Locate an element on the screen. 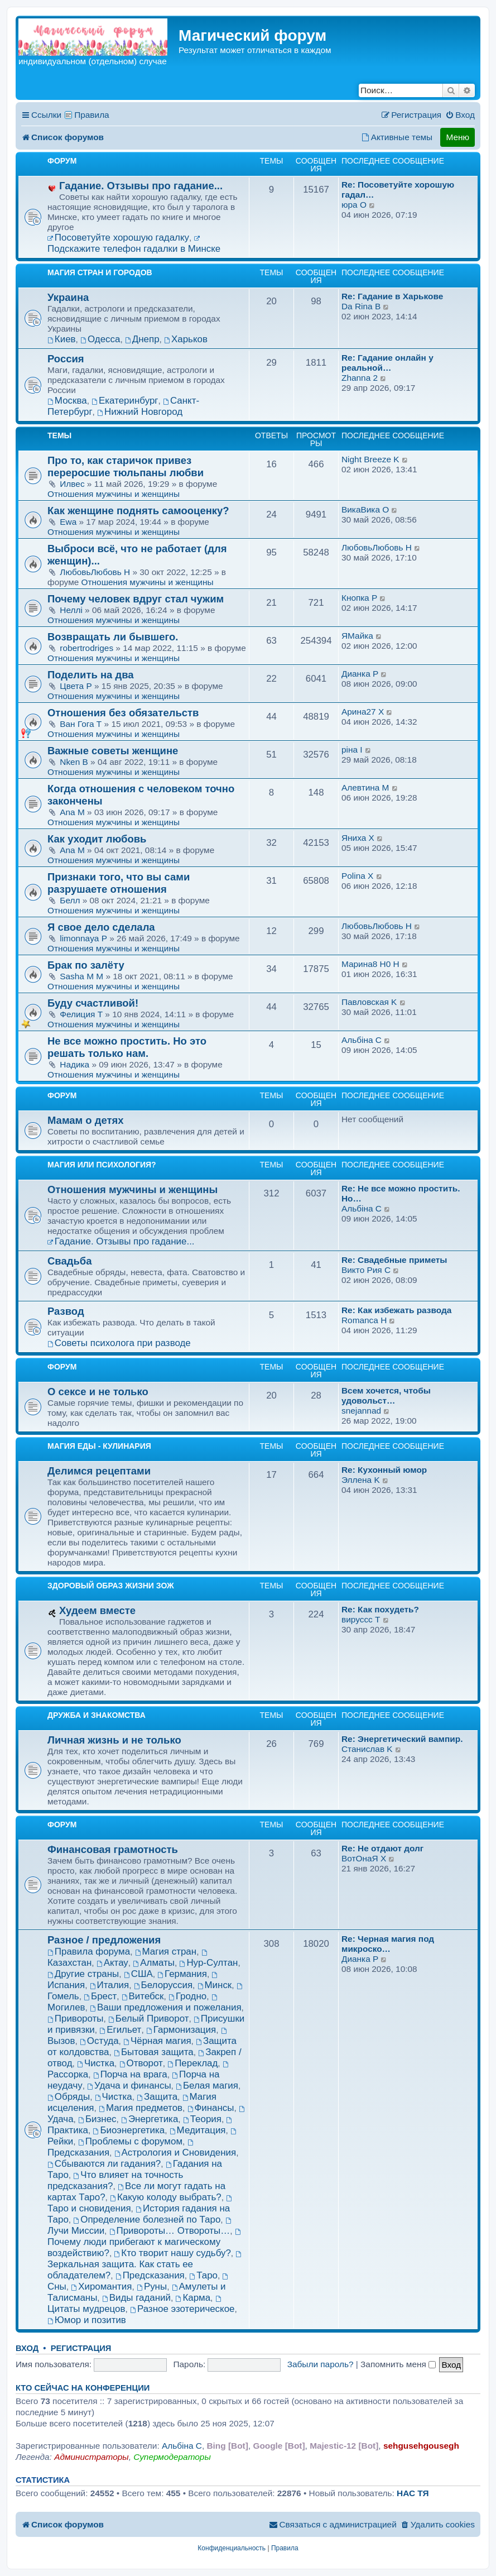 Image resolution: width=496 pixels, height=2576 pixels. Re: Свадебные приметы is located at coordinates (394, 1260).